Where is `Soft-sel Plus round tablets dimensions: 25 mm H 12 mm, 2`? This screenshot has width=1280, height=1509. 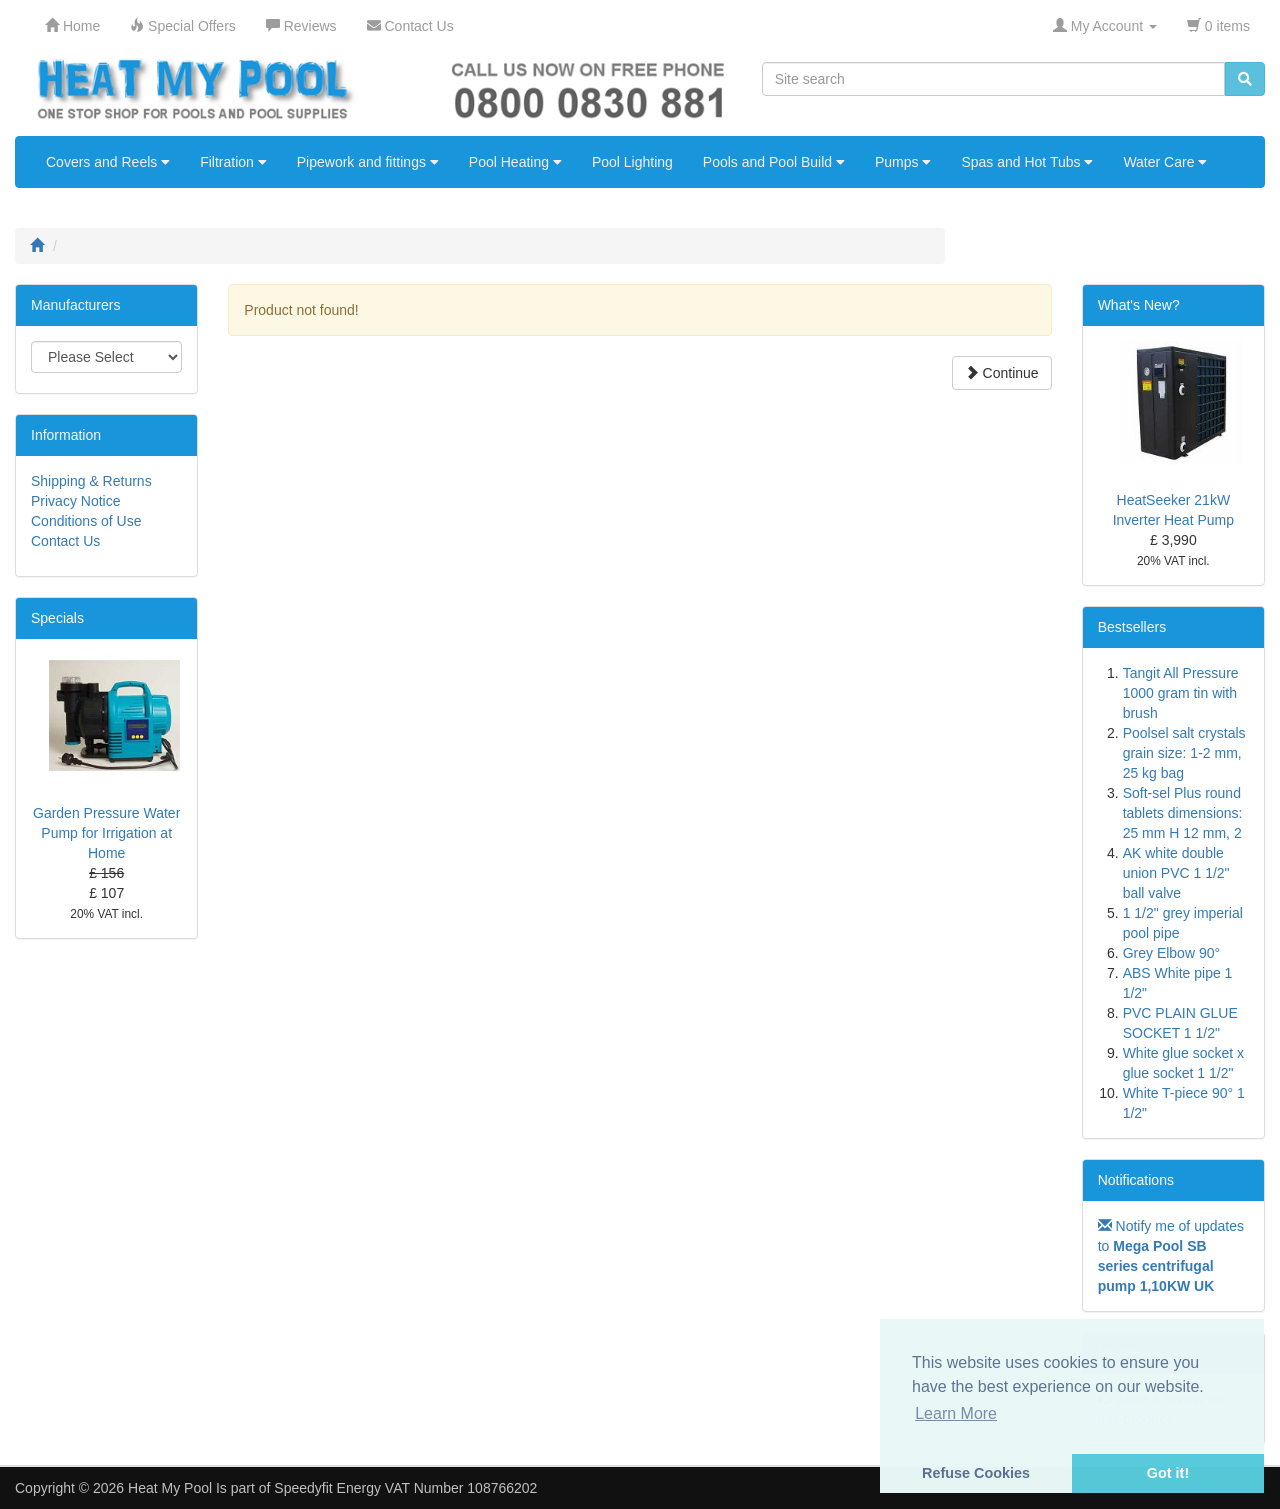 Soft-sel Plus round tablets dimensions: 25 mm H 12 mm, 2 is located at coordinates (1183, 813).